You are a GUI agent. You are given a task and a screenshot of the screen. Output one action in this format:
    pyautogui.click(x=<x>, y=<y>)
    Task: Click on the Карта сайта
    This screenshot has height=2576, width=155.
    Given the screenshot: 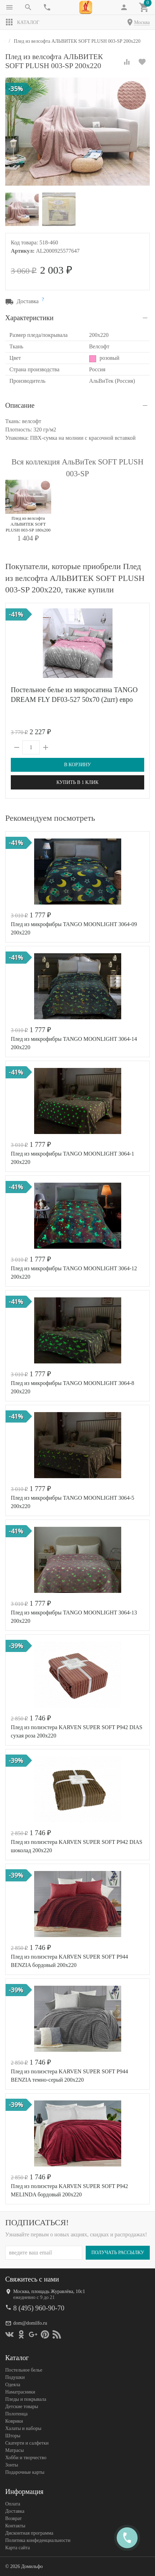 What is the action you would take?
    pyautogui.click(x=17, y=2547)
    